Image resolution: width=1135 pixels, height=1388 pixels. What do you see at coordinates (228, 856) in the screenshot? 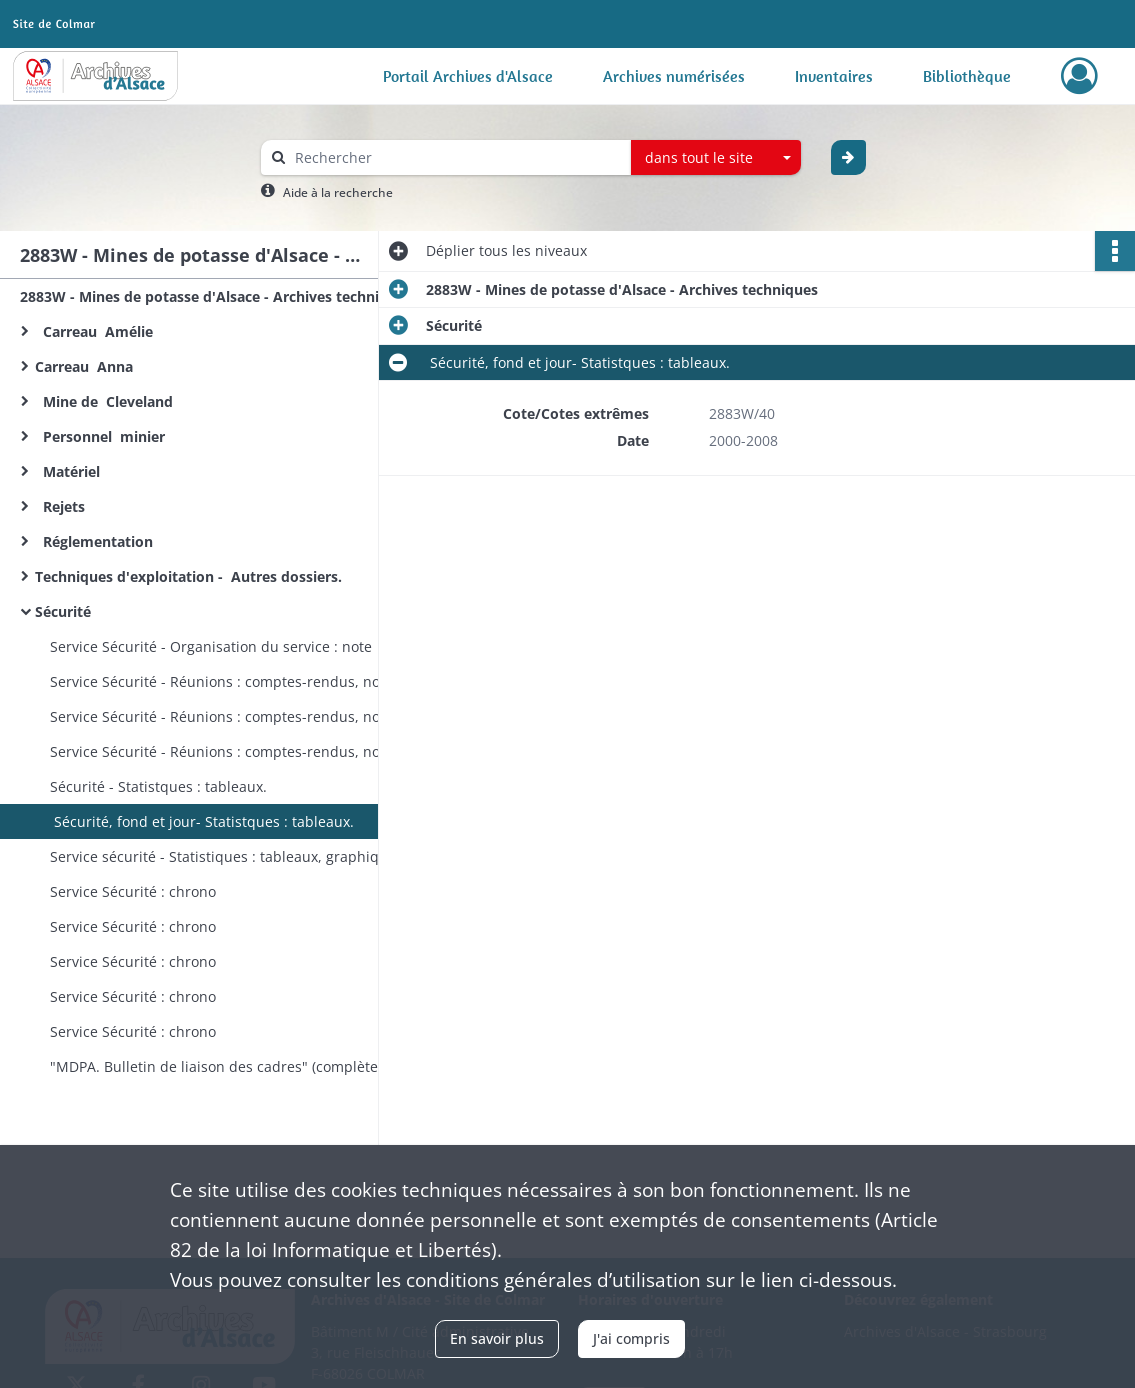
I see `Service sécurité - Statistiques : tableaux, graphiques.` at bounding box center [228, 856].